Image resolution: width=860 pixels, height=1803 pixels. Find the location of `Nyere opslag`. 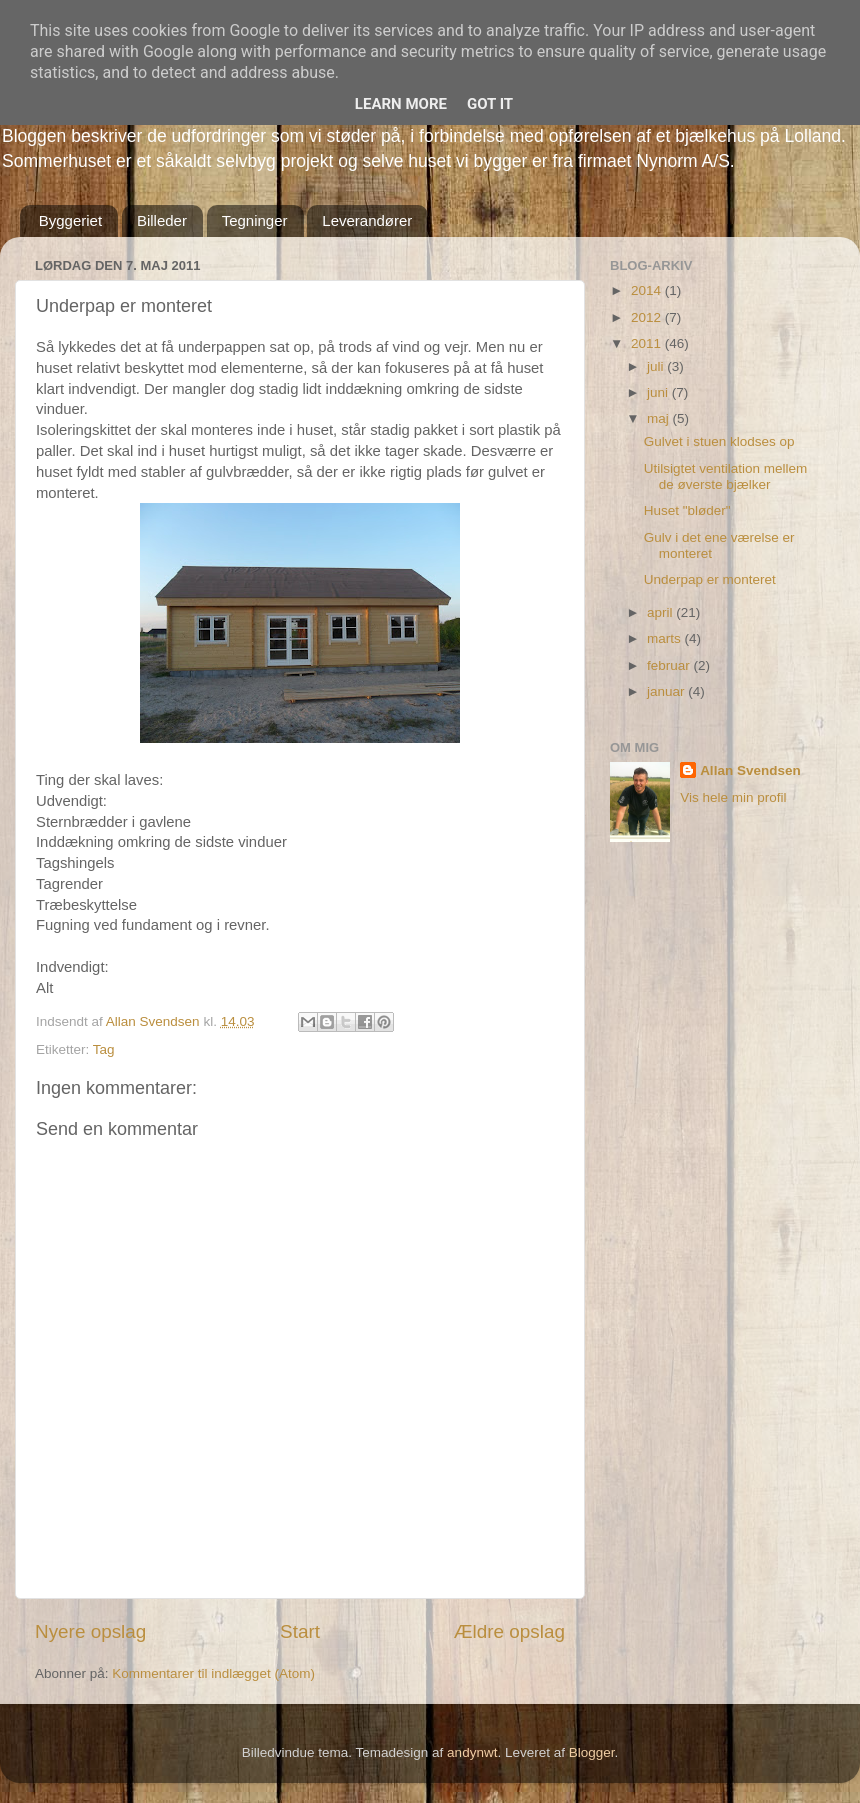

Nyere opslag is located at coordinates (90, 1631).